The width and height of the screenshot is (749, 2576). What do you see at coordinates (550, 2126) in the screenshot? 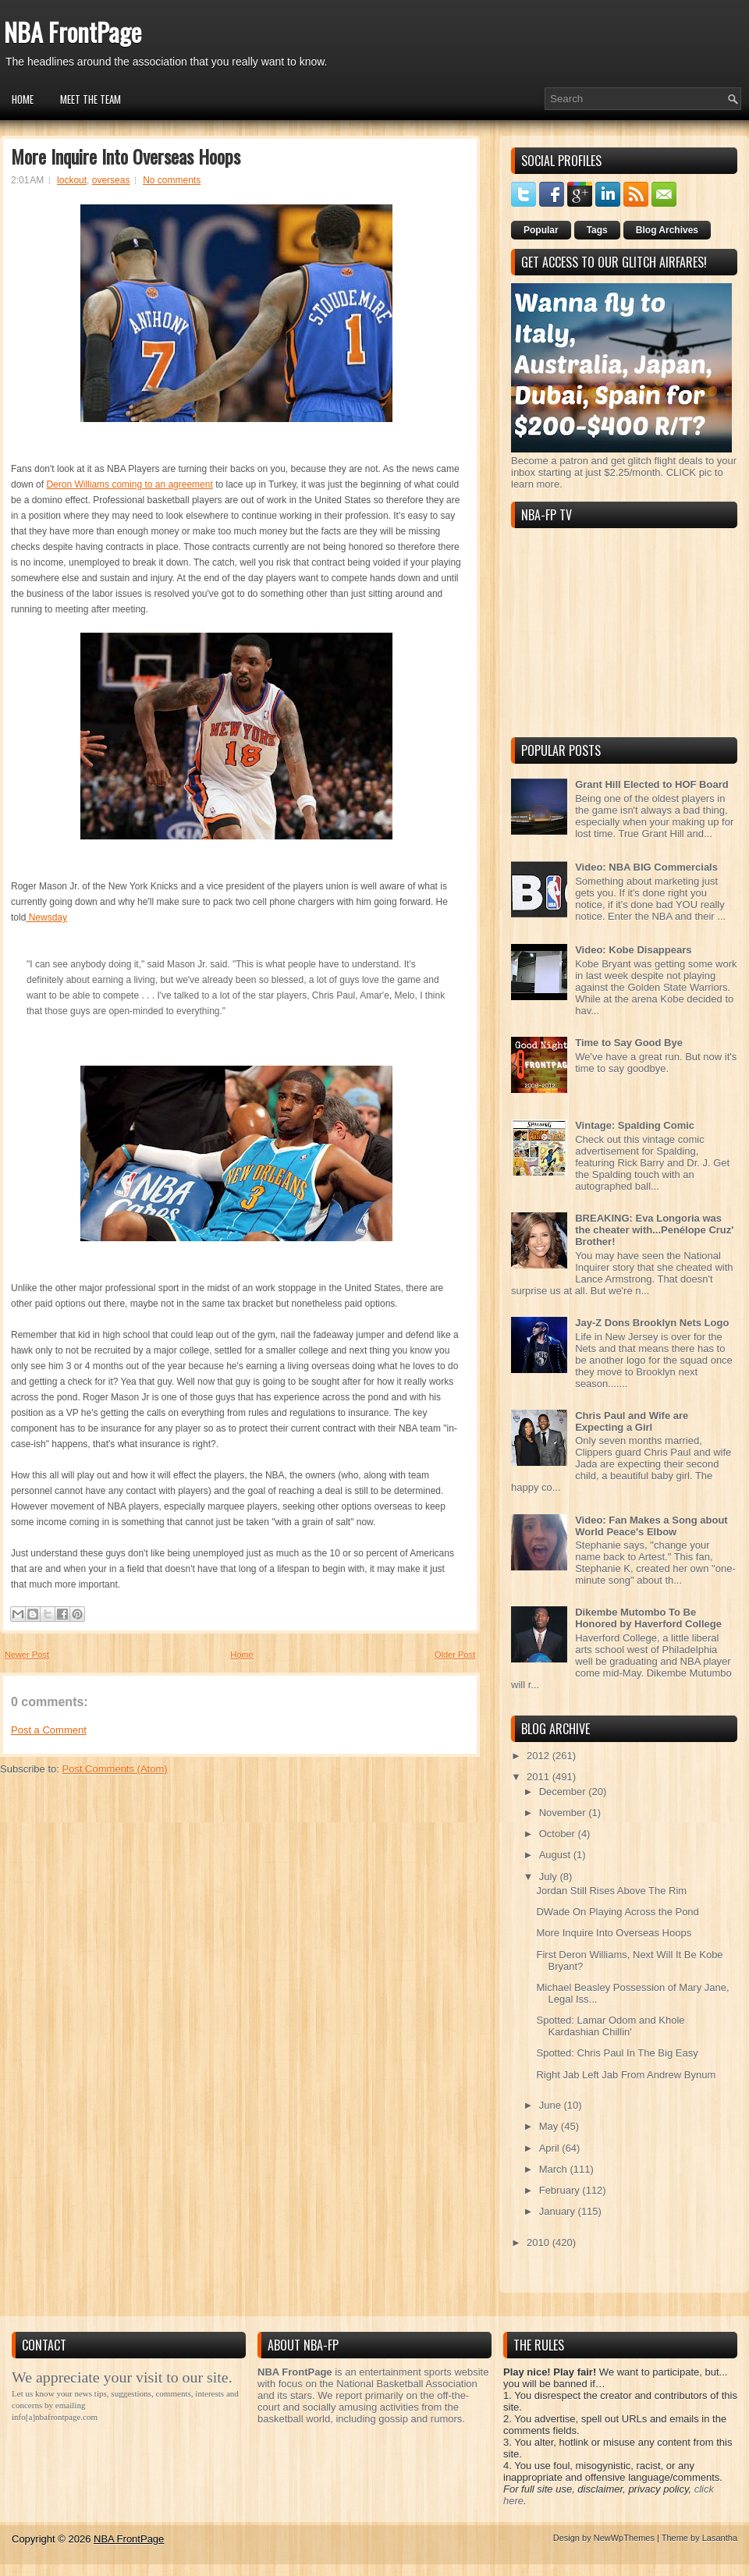
I see `May` at bounding box center [550, 2126].